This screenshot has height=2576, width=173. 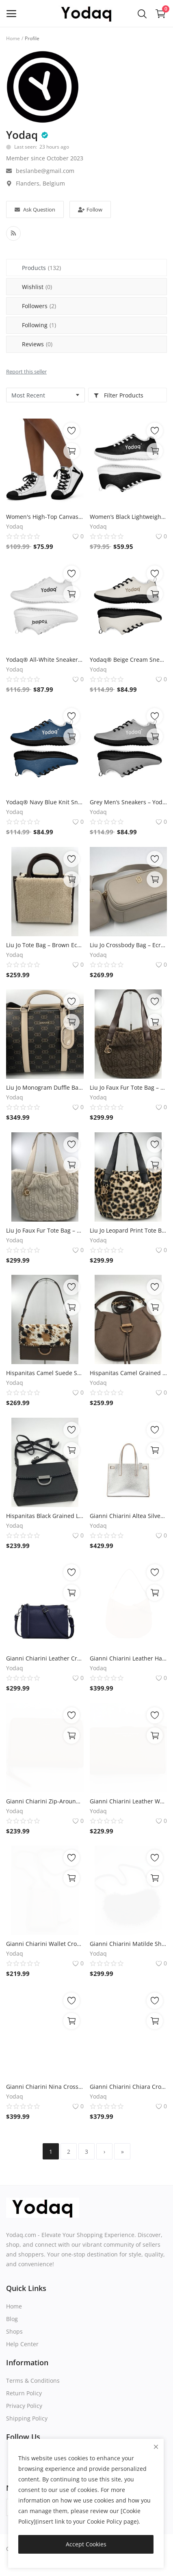 What do you see at coordinates (39, 325) in the screenshot?
I see `Following` at bounding box center [39, 325].